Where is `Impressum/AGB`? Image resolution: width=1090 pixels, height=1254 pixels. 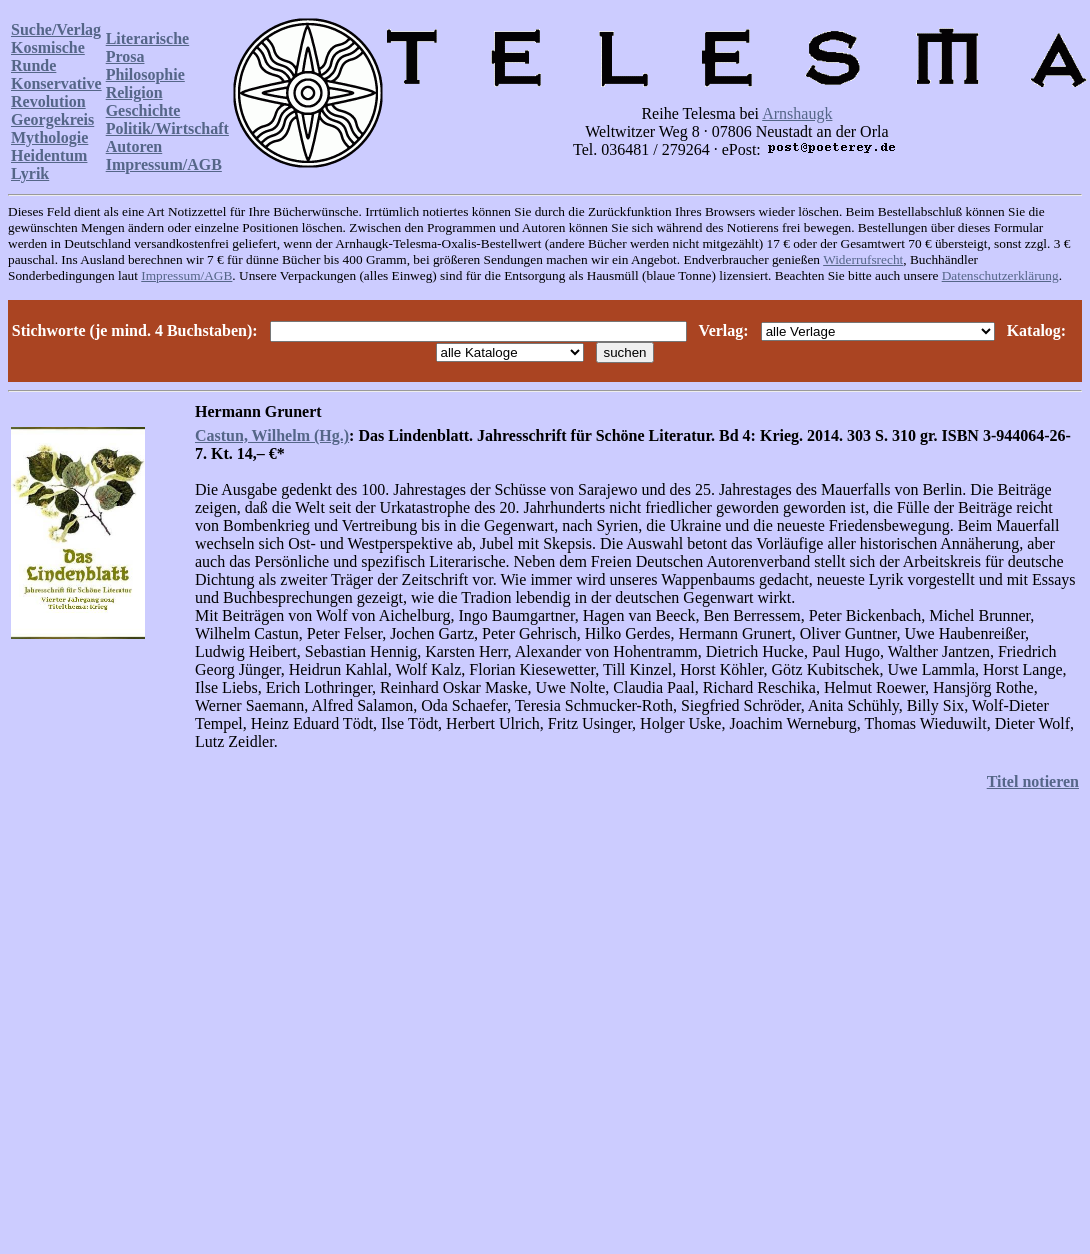 Impressum/AGB is located at coordinates (164, 164).